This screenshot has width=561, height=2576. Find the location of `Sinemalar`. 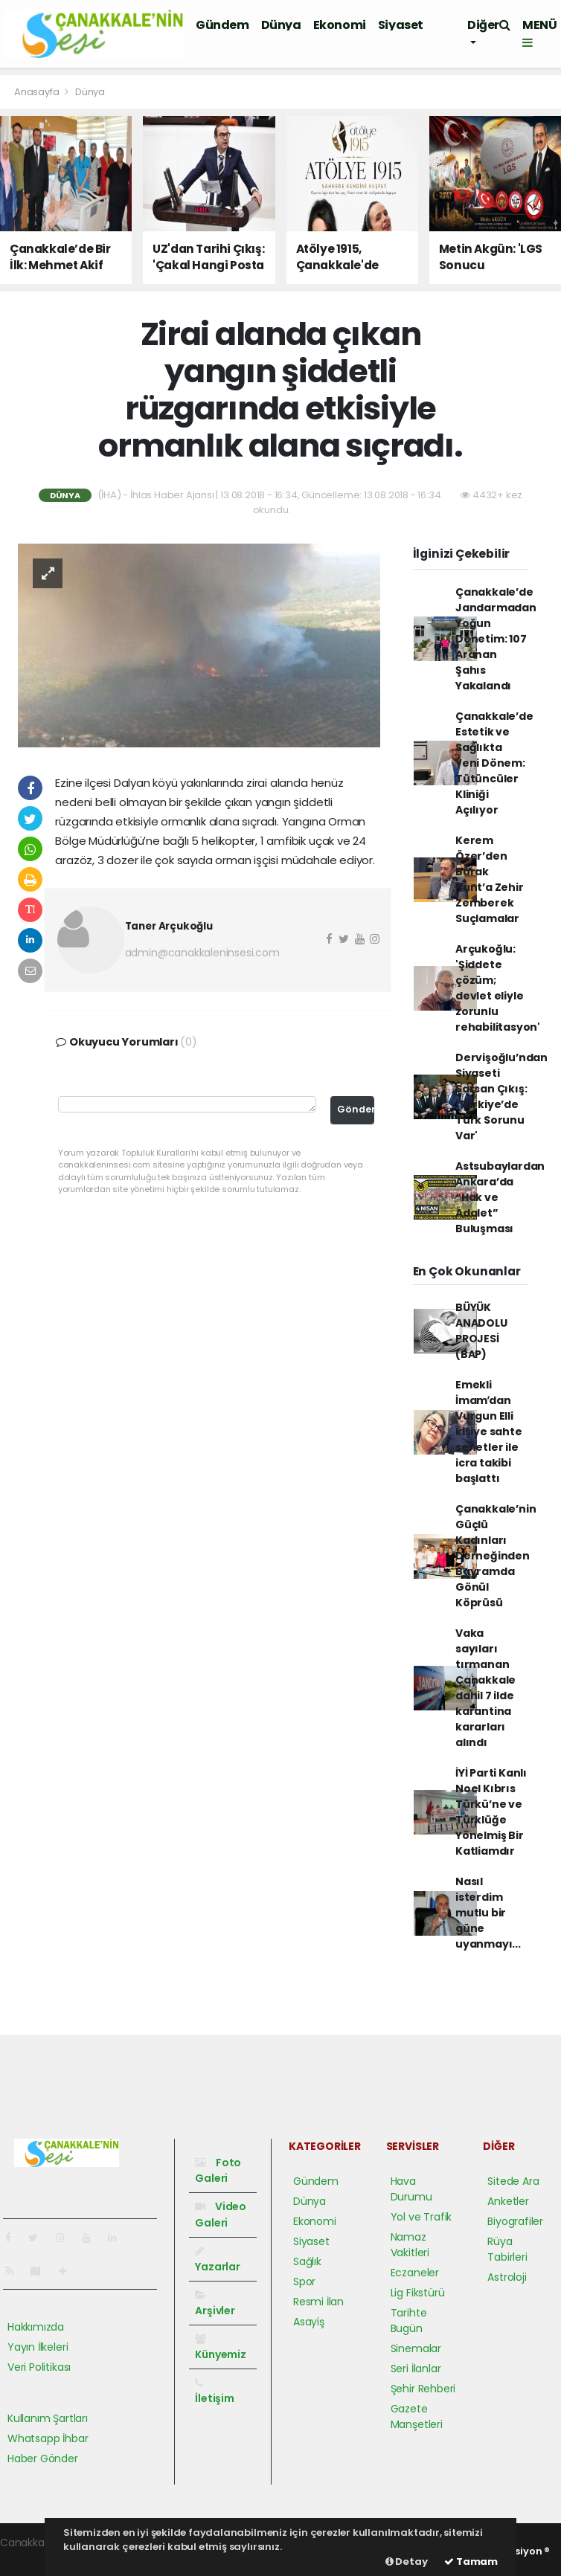

Sinemalar is located at coordinates (416, 2348).